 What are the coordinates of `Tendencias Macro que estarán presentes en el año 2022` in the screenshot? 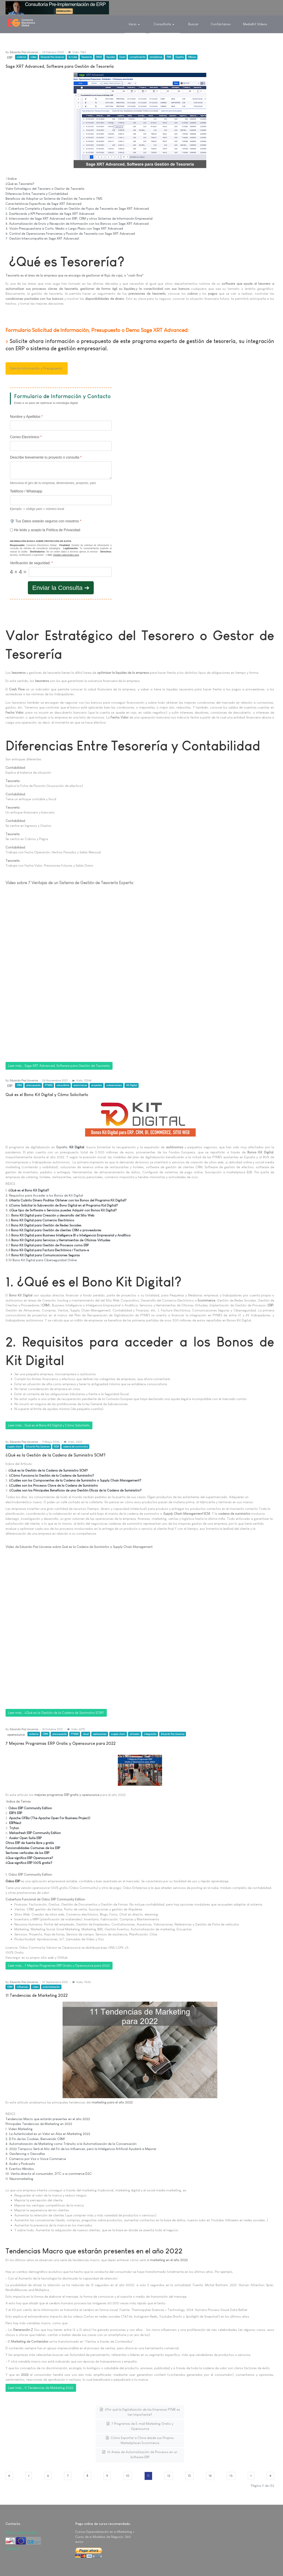 It's located at (48, 2119).